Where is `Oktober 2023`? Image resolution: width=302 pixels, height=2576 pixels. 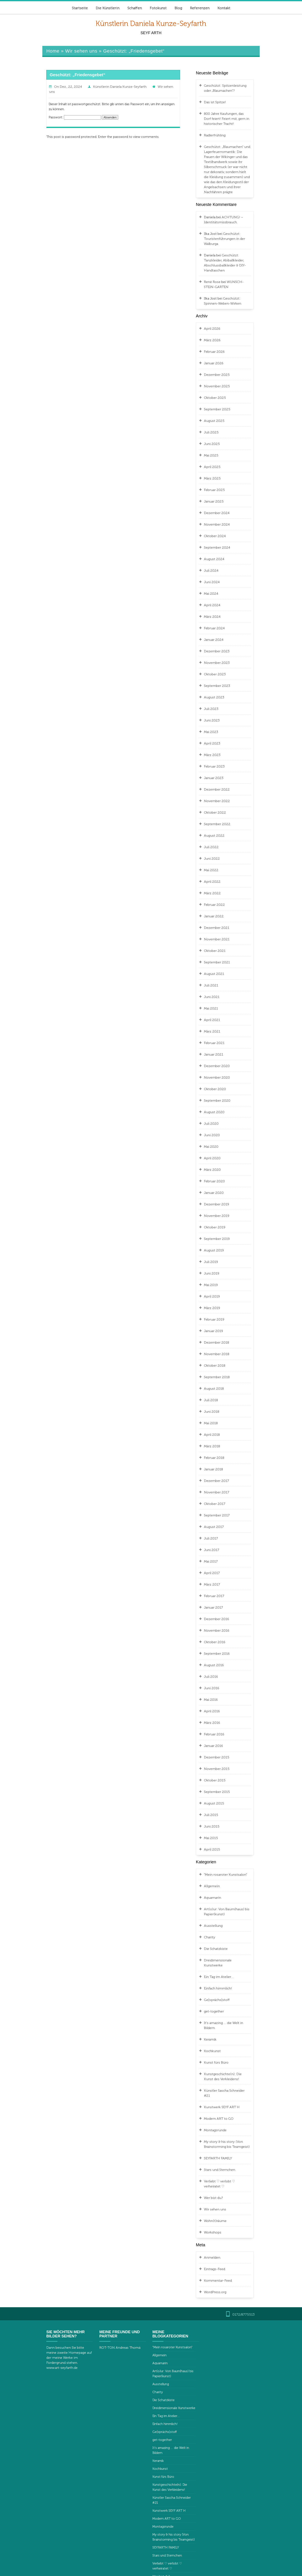 Oktober 2023 is located at coordinates (220, 664).